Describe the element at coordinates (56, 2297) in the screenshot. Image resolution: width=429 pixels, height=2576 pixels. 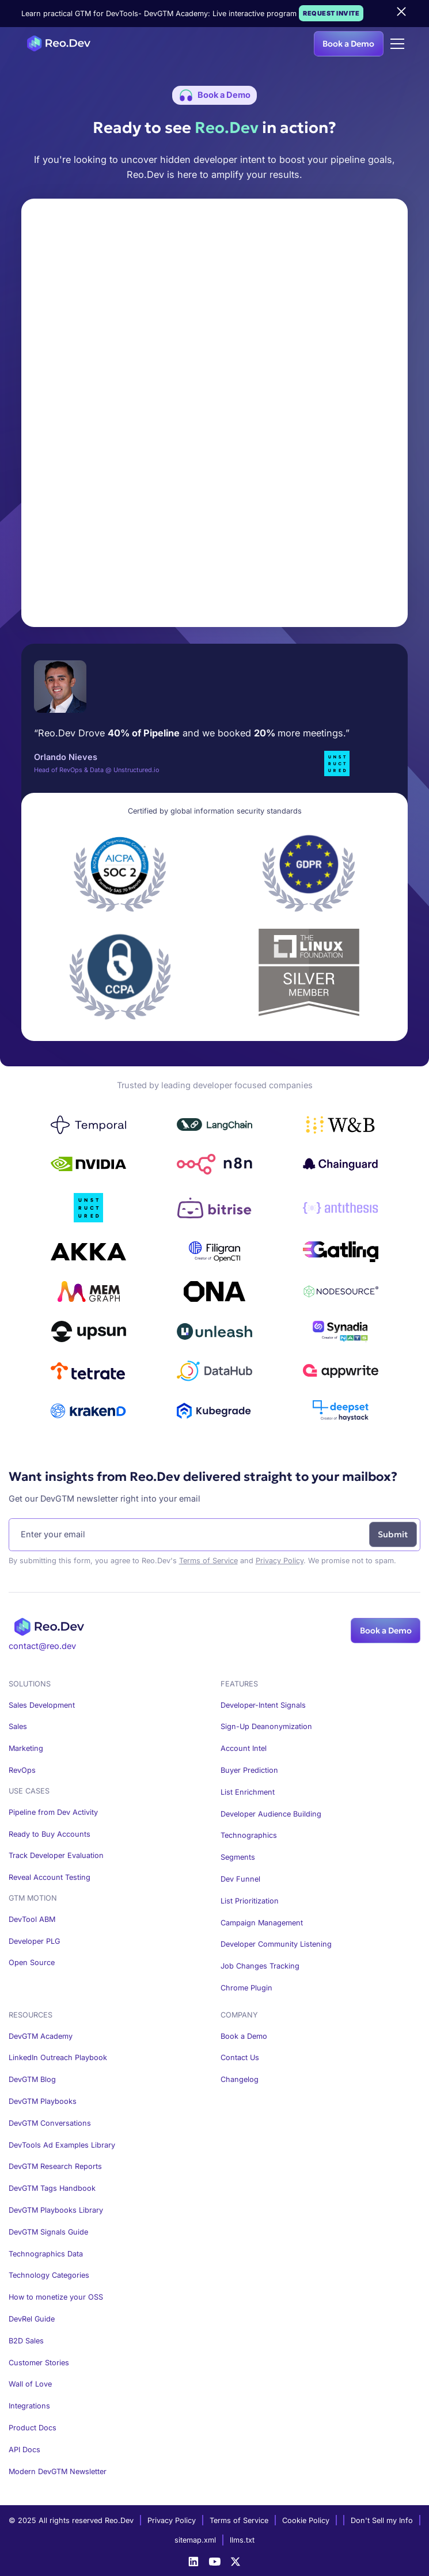
I see `How to monetize your OSS` at that location.